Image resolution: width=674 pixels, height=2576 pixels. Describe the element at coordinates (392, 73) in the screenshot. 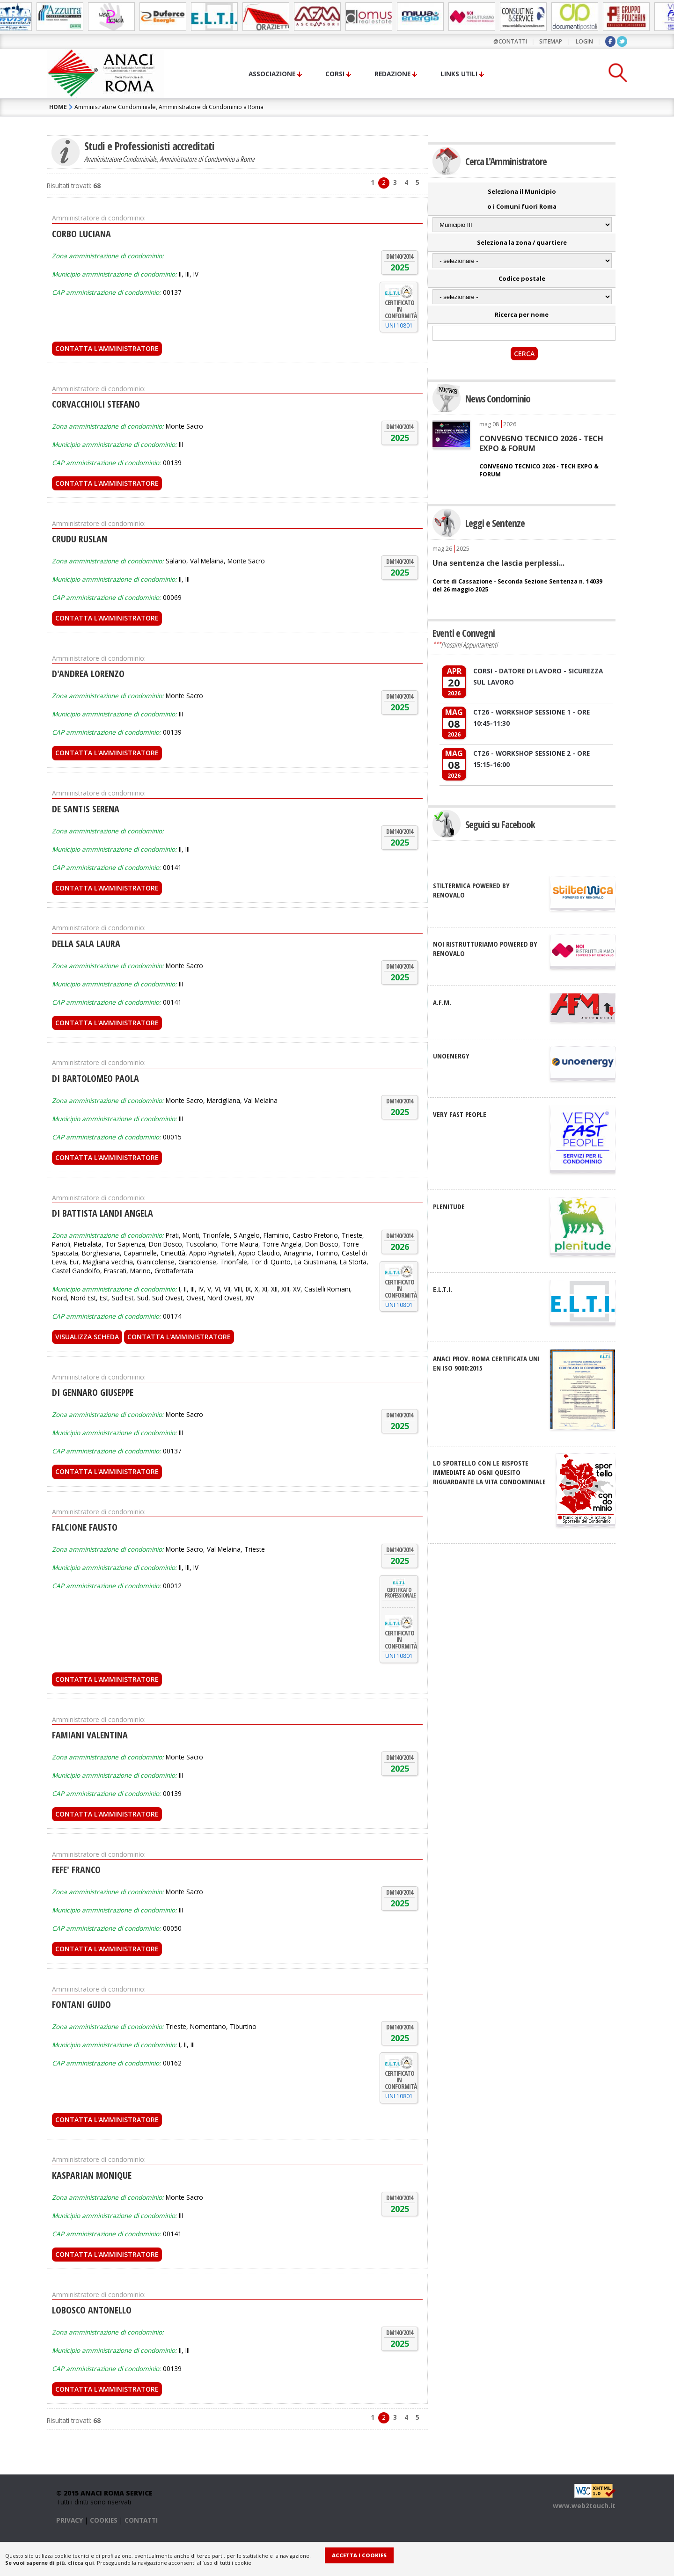

I see `Redazione` at that location.